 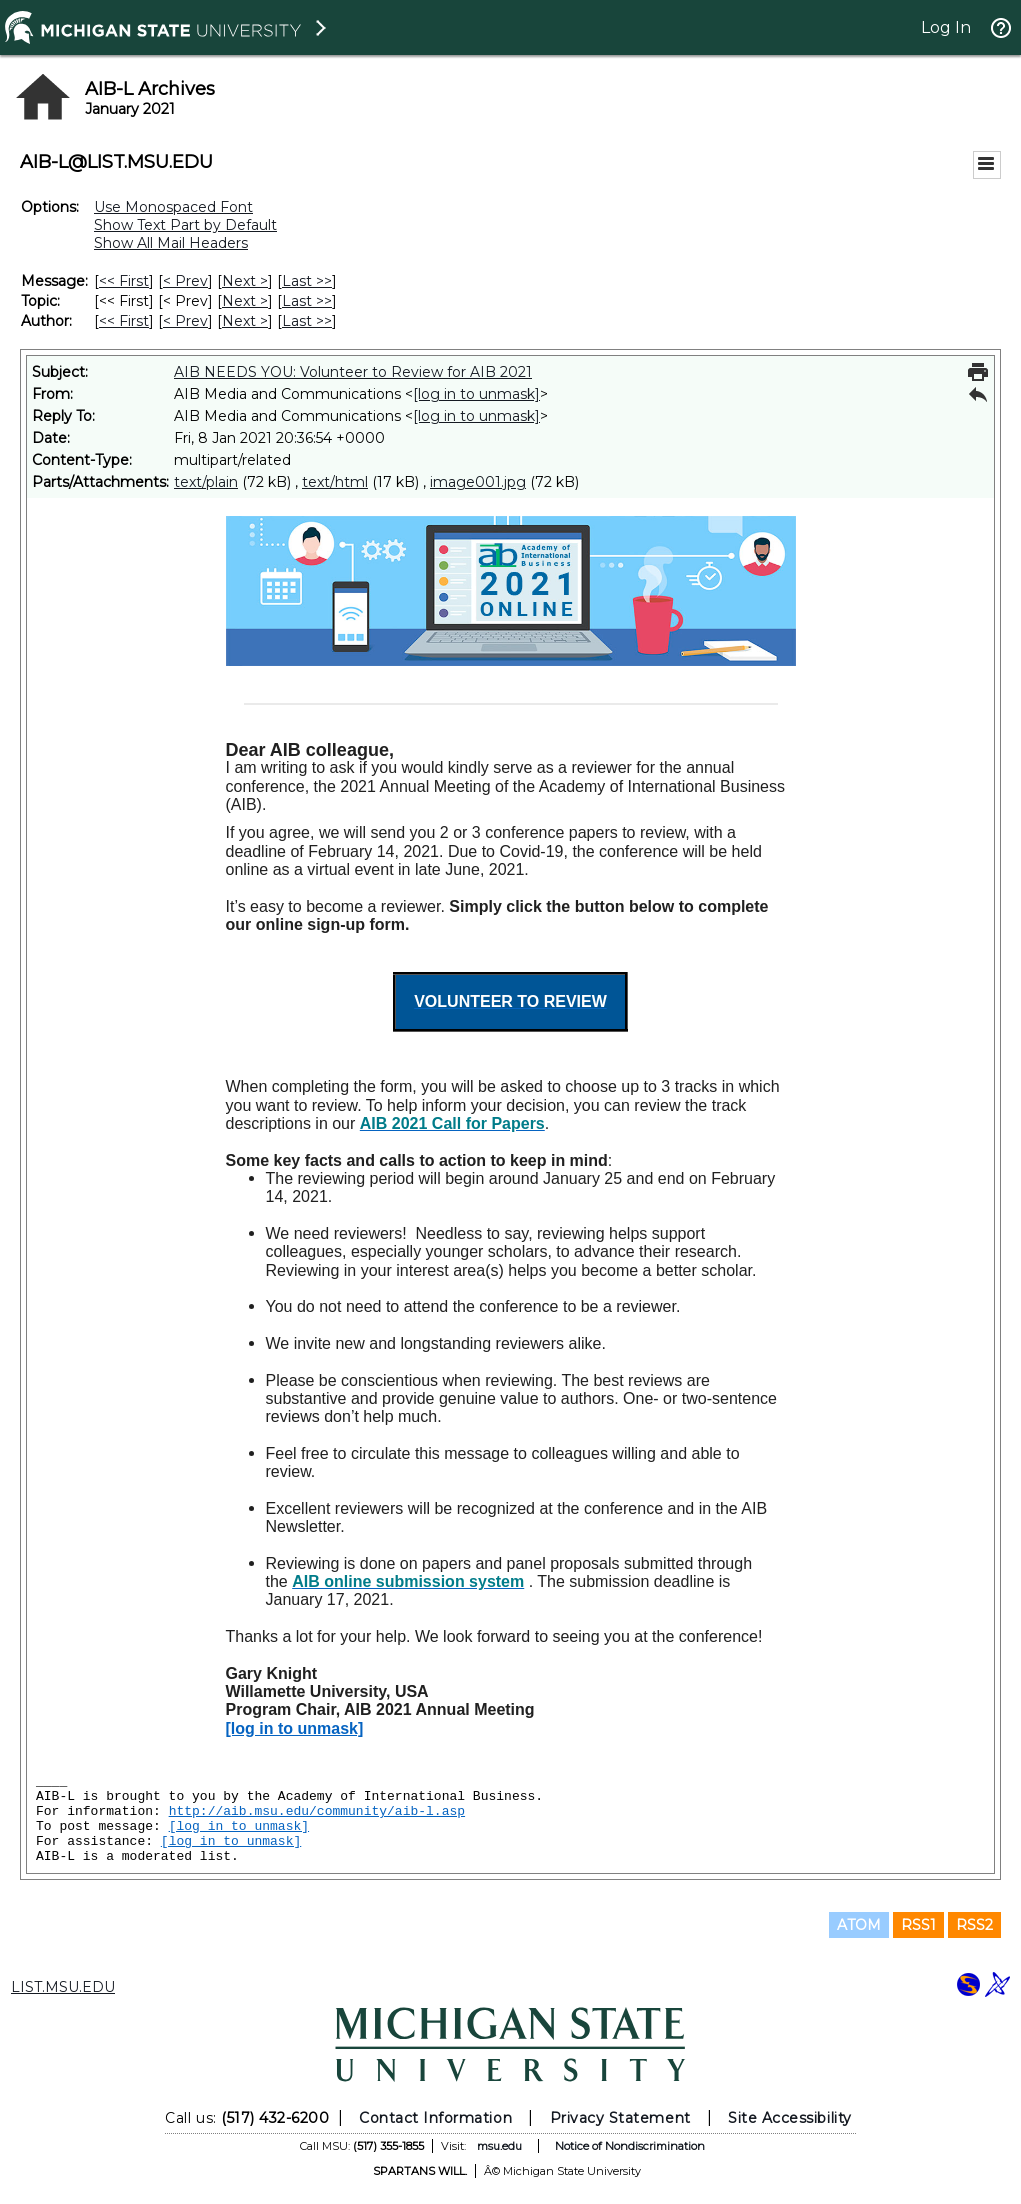 I want to click on << First [First Message By Author], so click(x=124, y=321).